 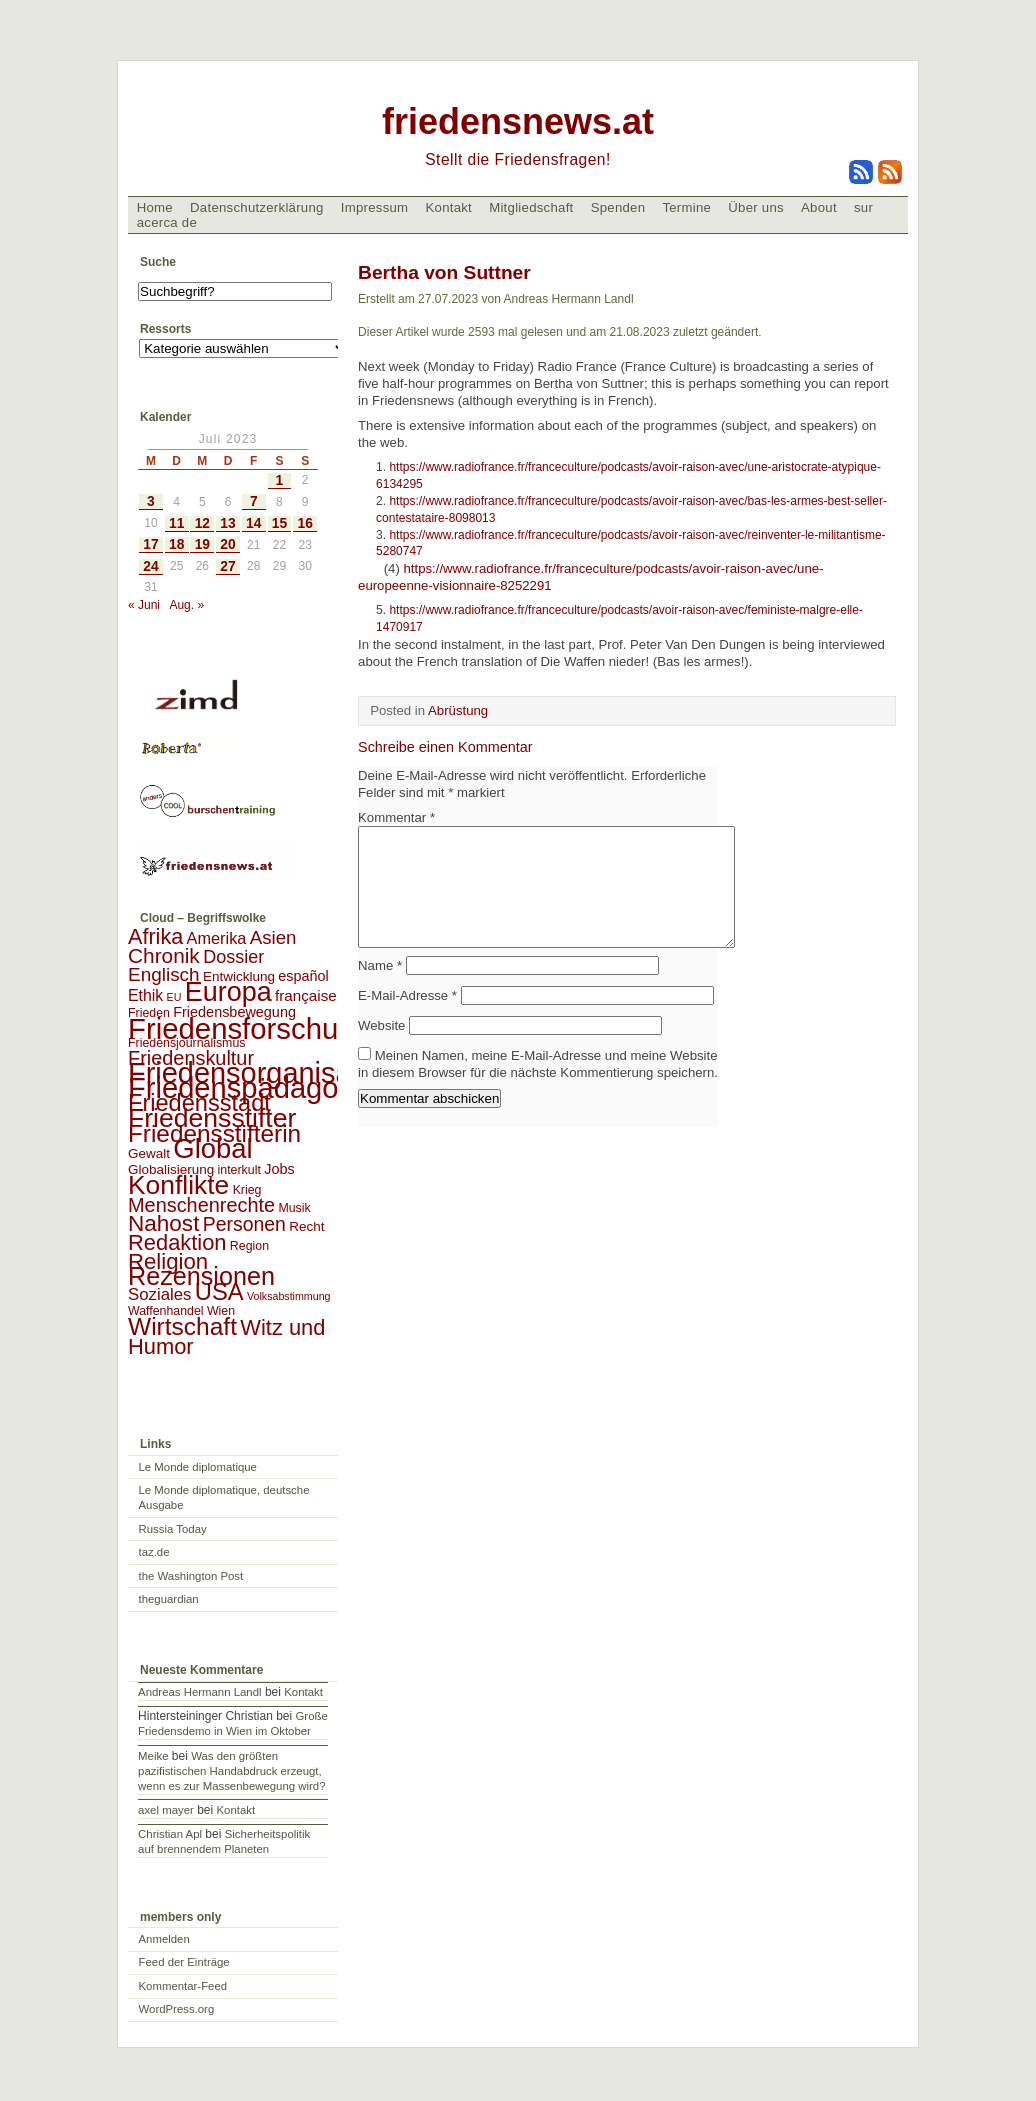 I want to click on Waffenhandel [Waffenhandel (2 Einträge)], so click(x=166, y=1311).